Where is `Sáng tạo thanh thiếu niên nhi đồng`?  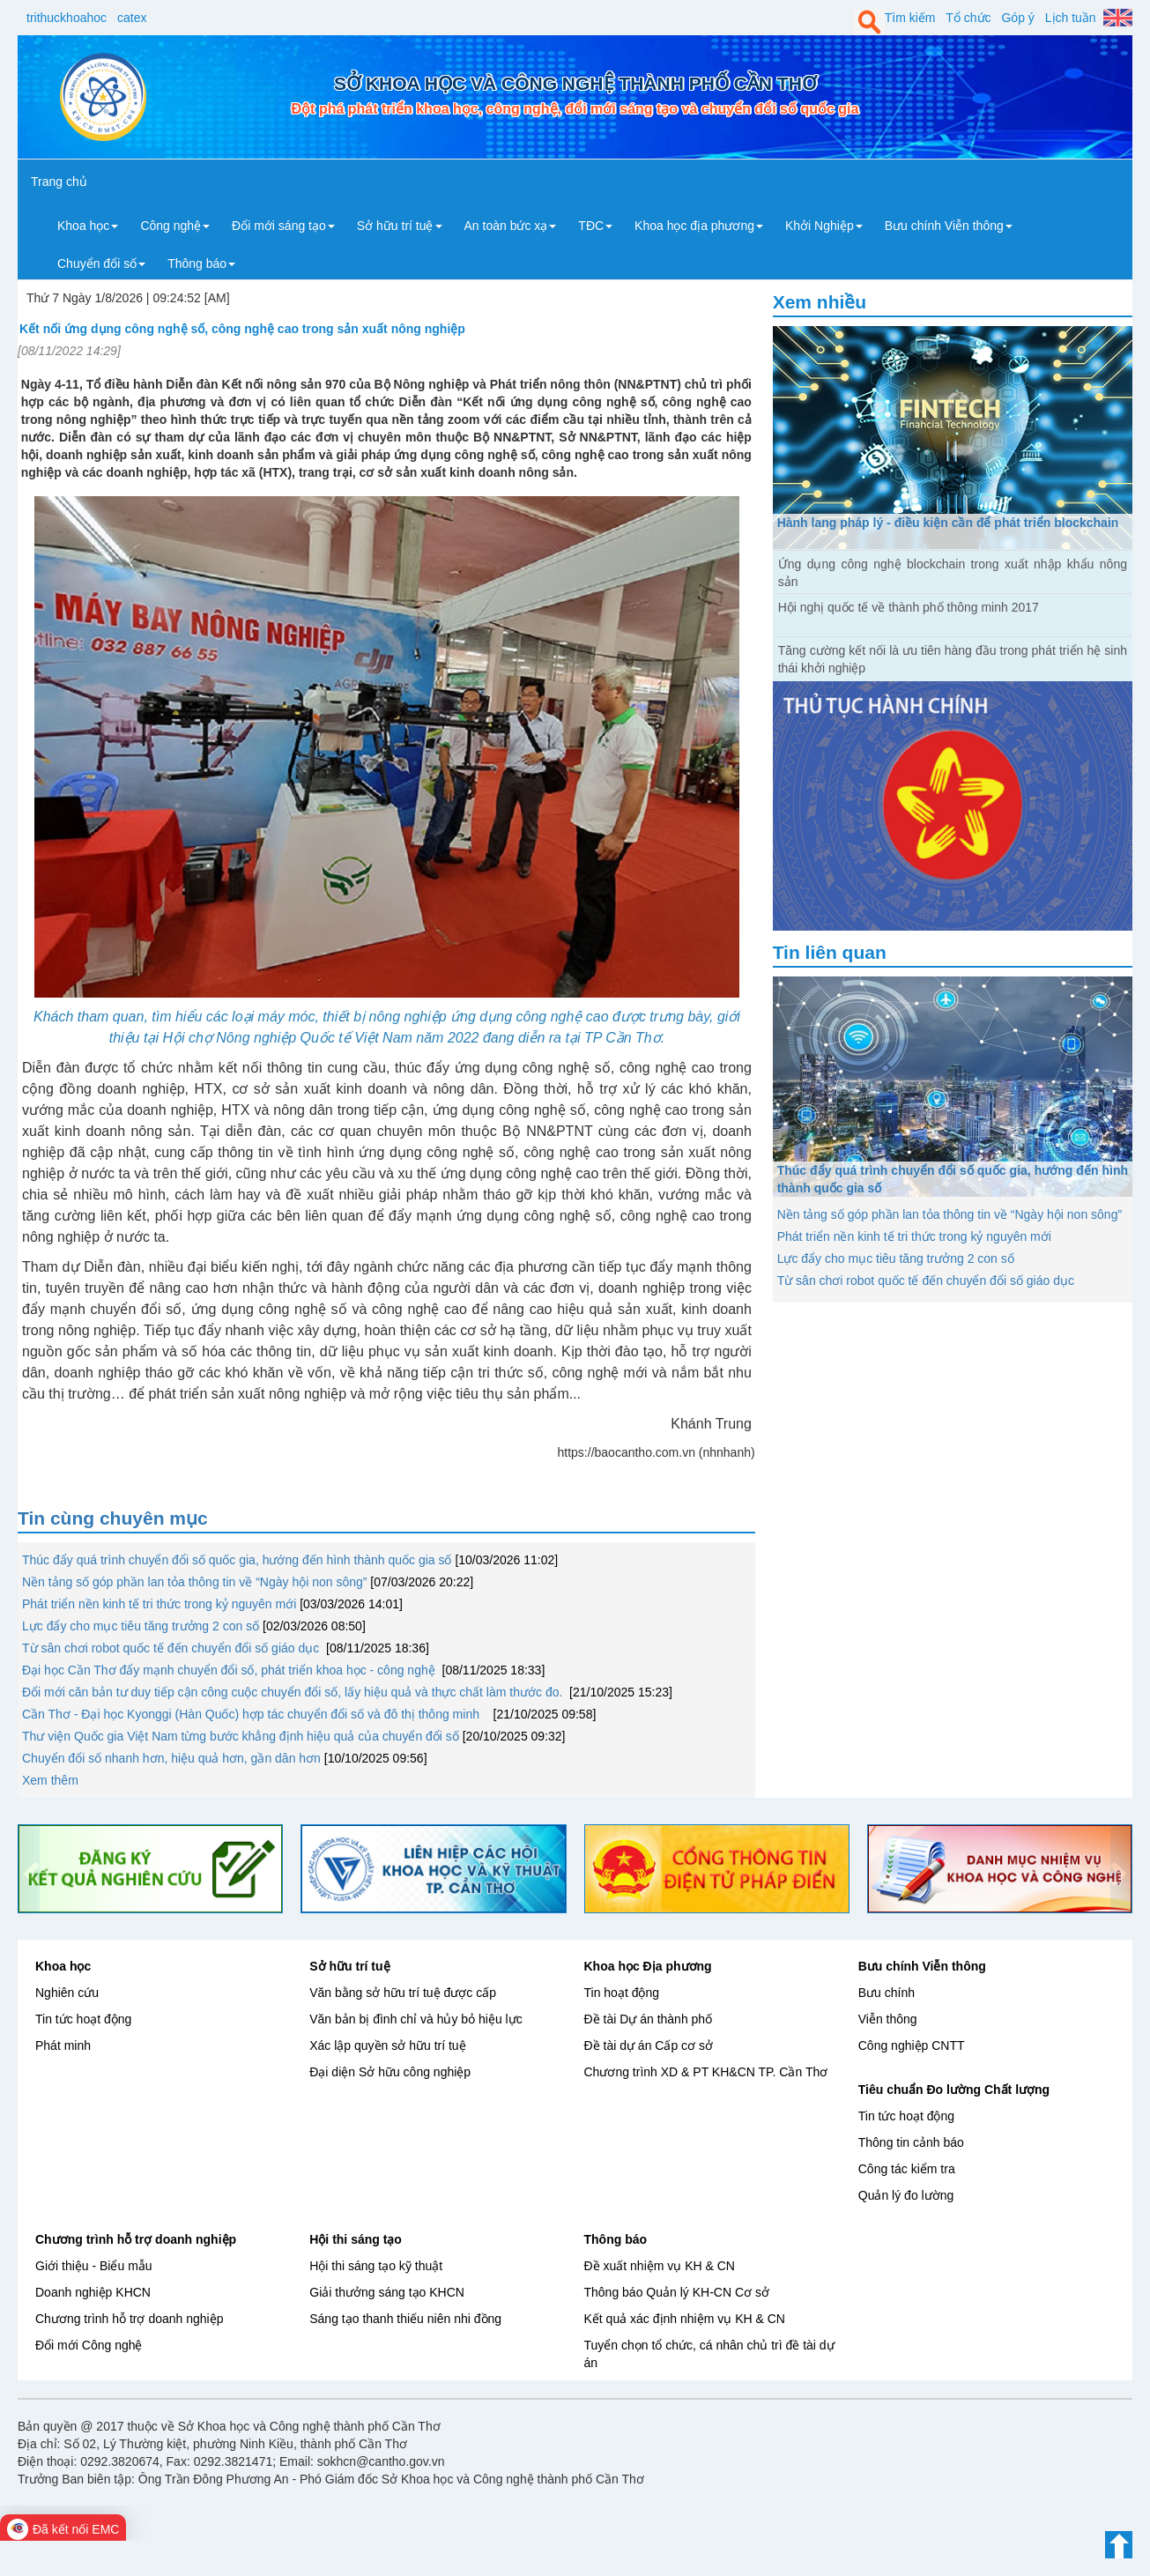 Sáng tạo thanh thiếu niên nhi đồng is located at coordinates (405, 2319).